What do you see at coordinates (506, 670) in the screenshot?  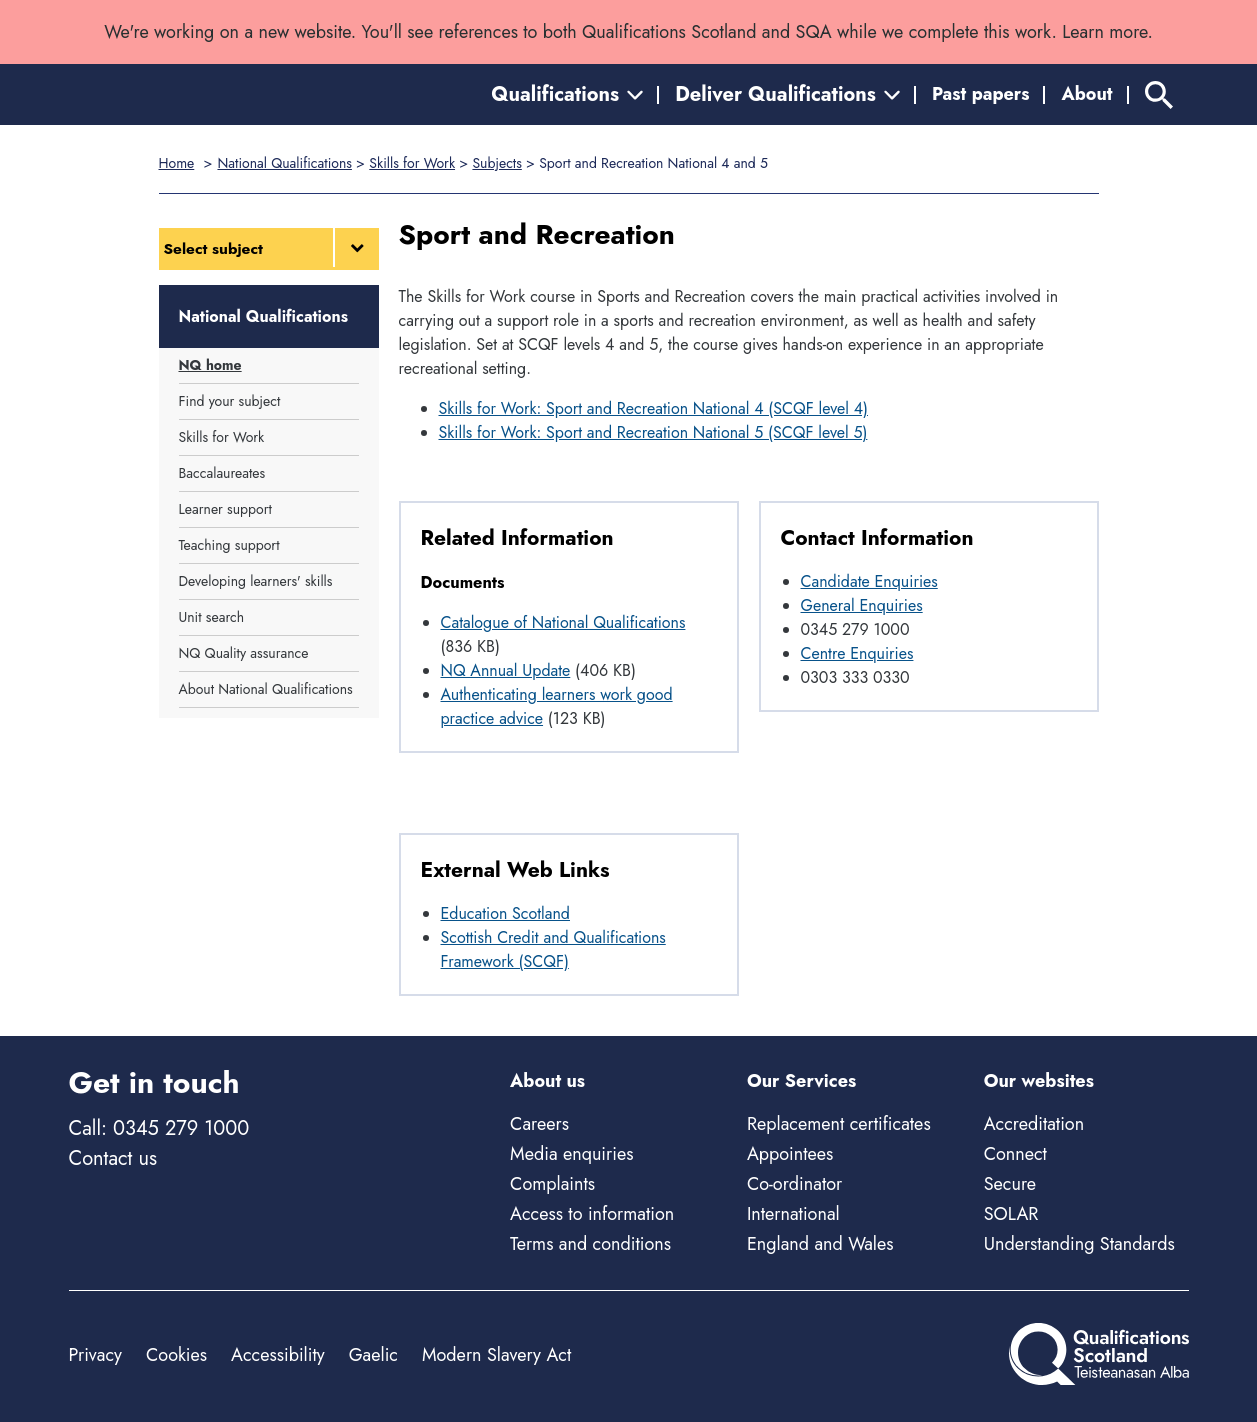 I see `NQ Annual Update` at bounding box center [506, 670].